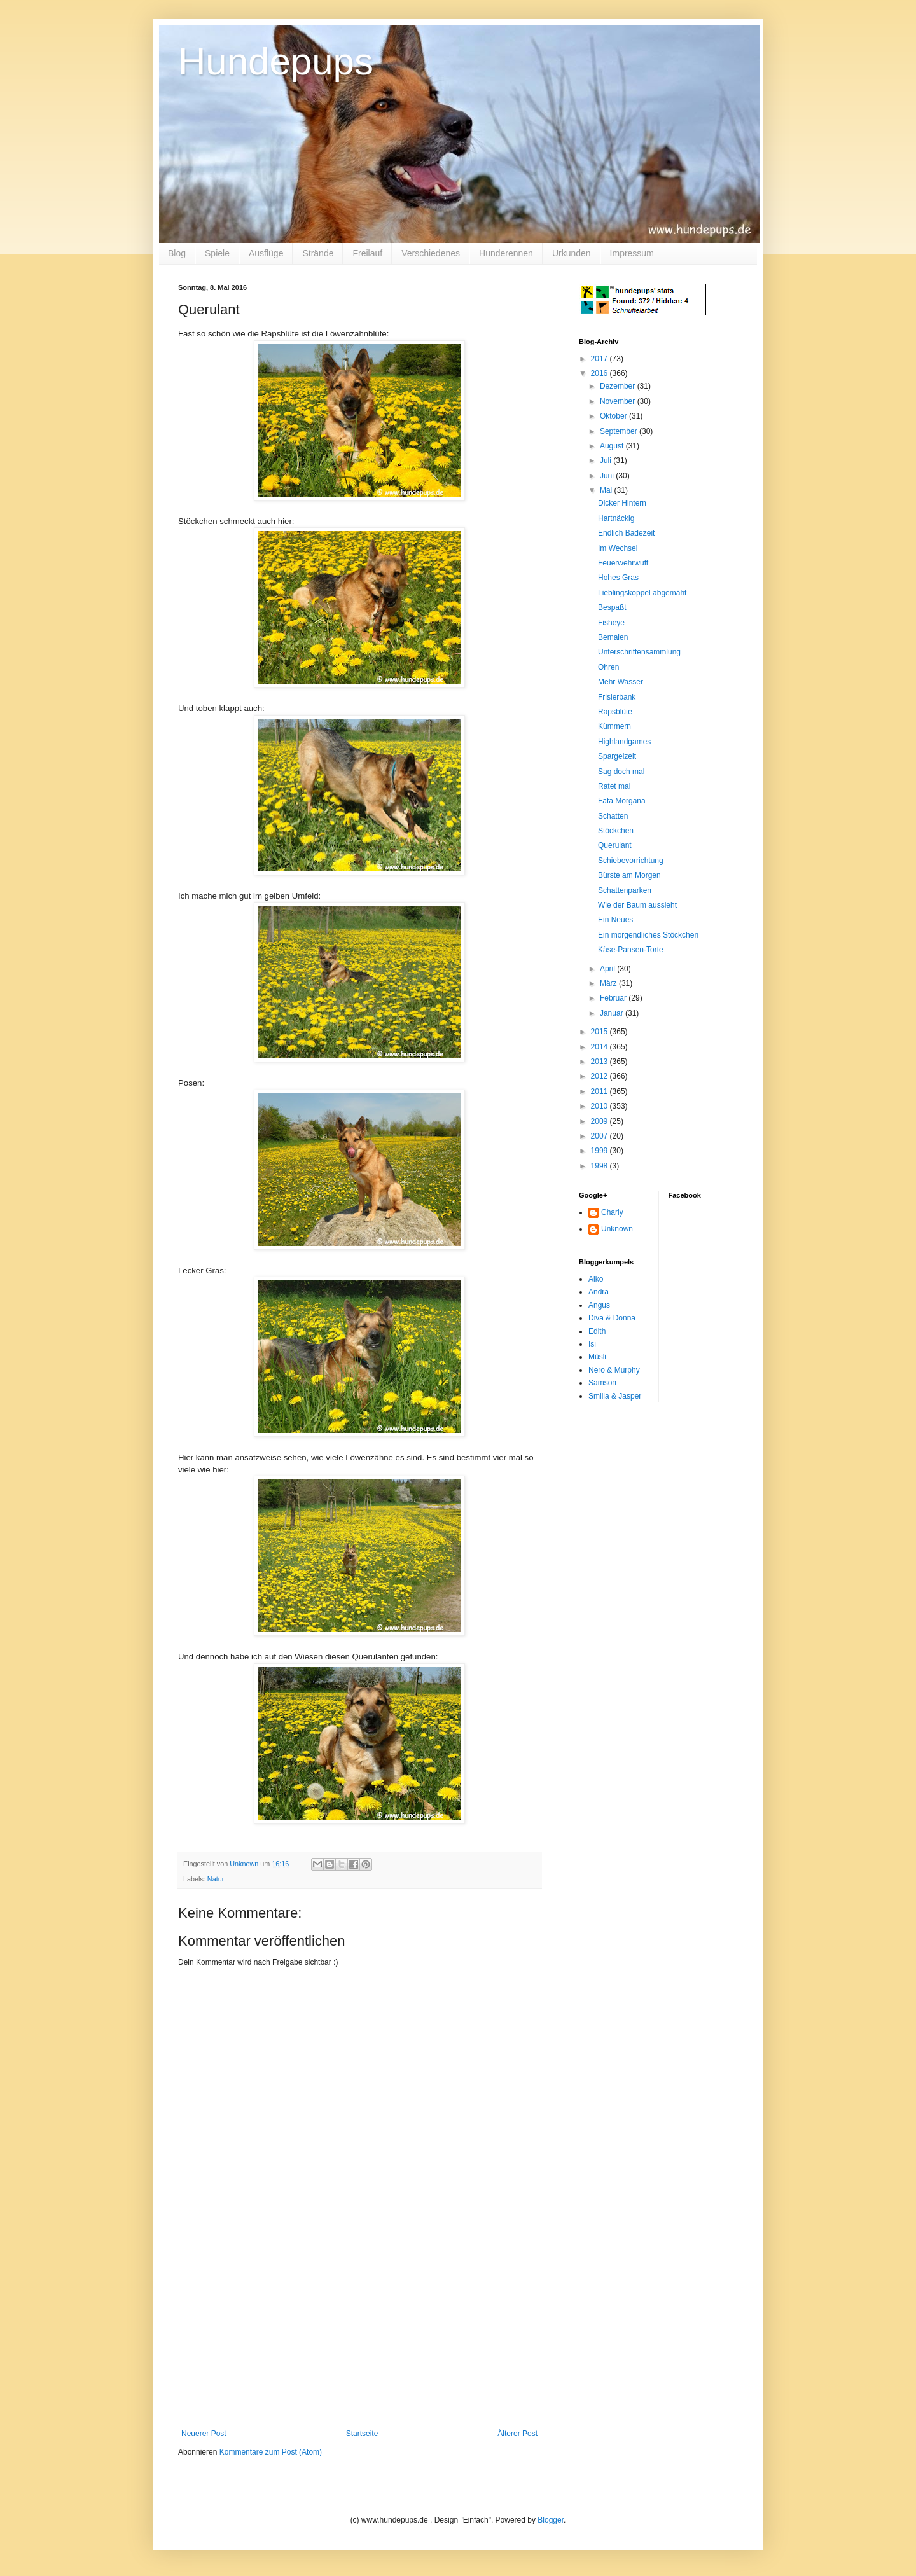 This screenshot has height=2576, width=916. What do you see at coordinates (600, 373) in the screenshot?
I see `2016` at bounding box center [600, 373].